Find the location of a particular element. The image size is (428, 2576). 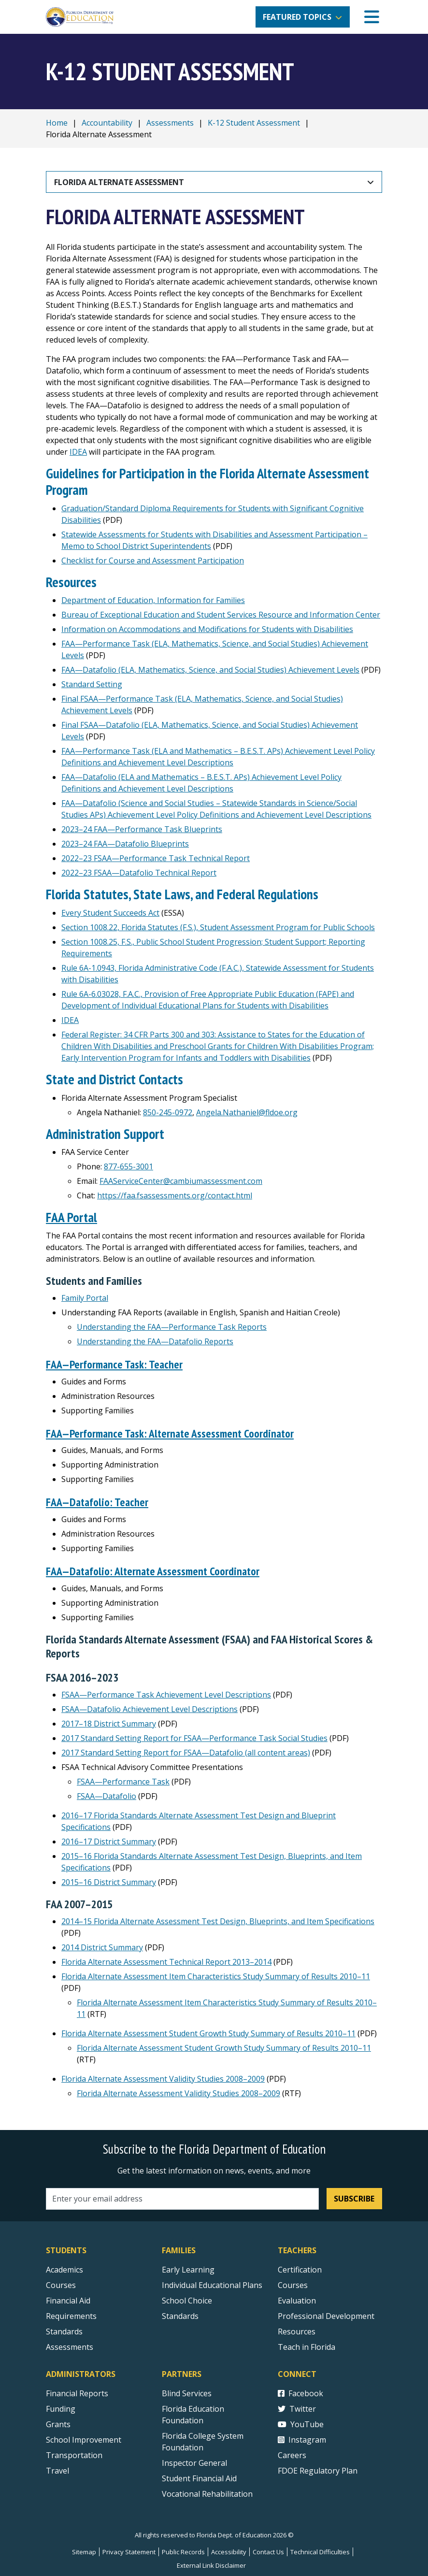

Florida Alternate Assessment Item Characteristics Study Summary of Results 2010–11 is located at coordinates (215, 1974).